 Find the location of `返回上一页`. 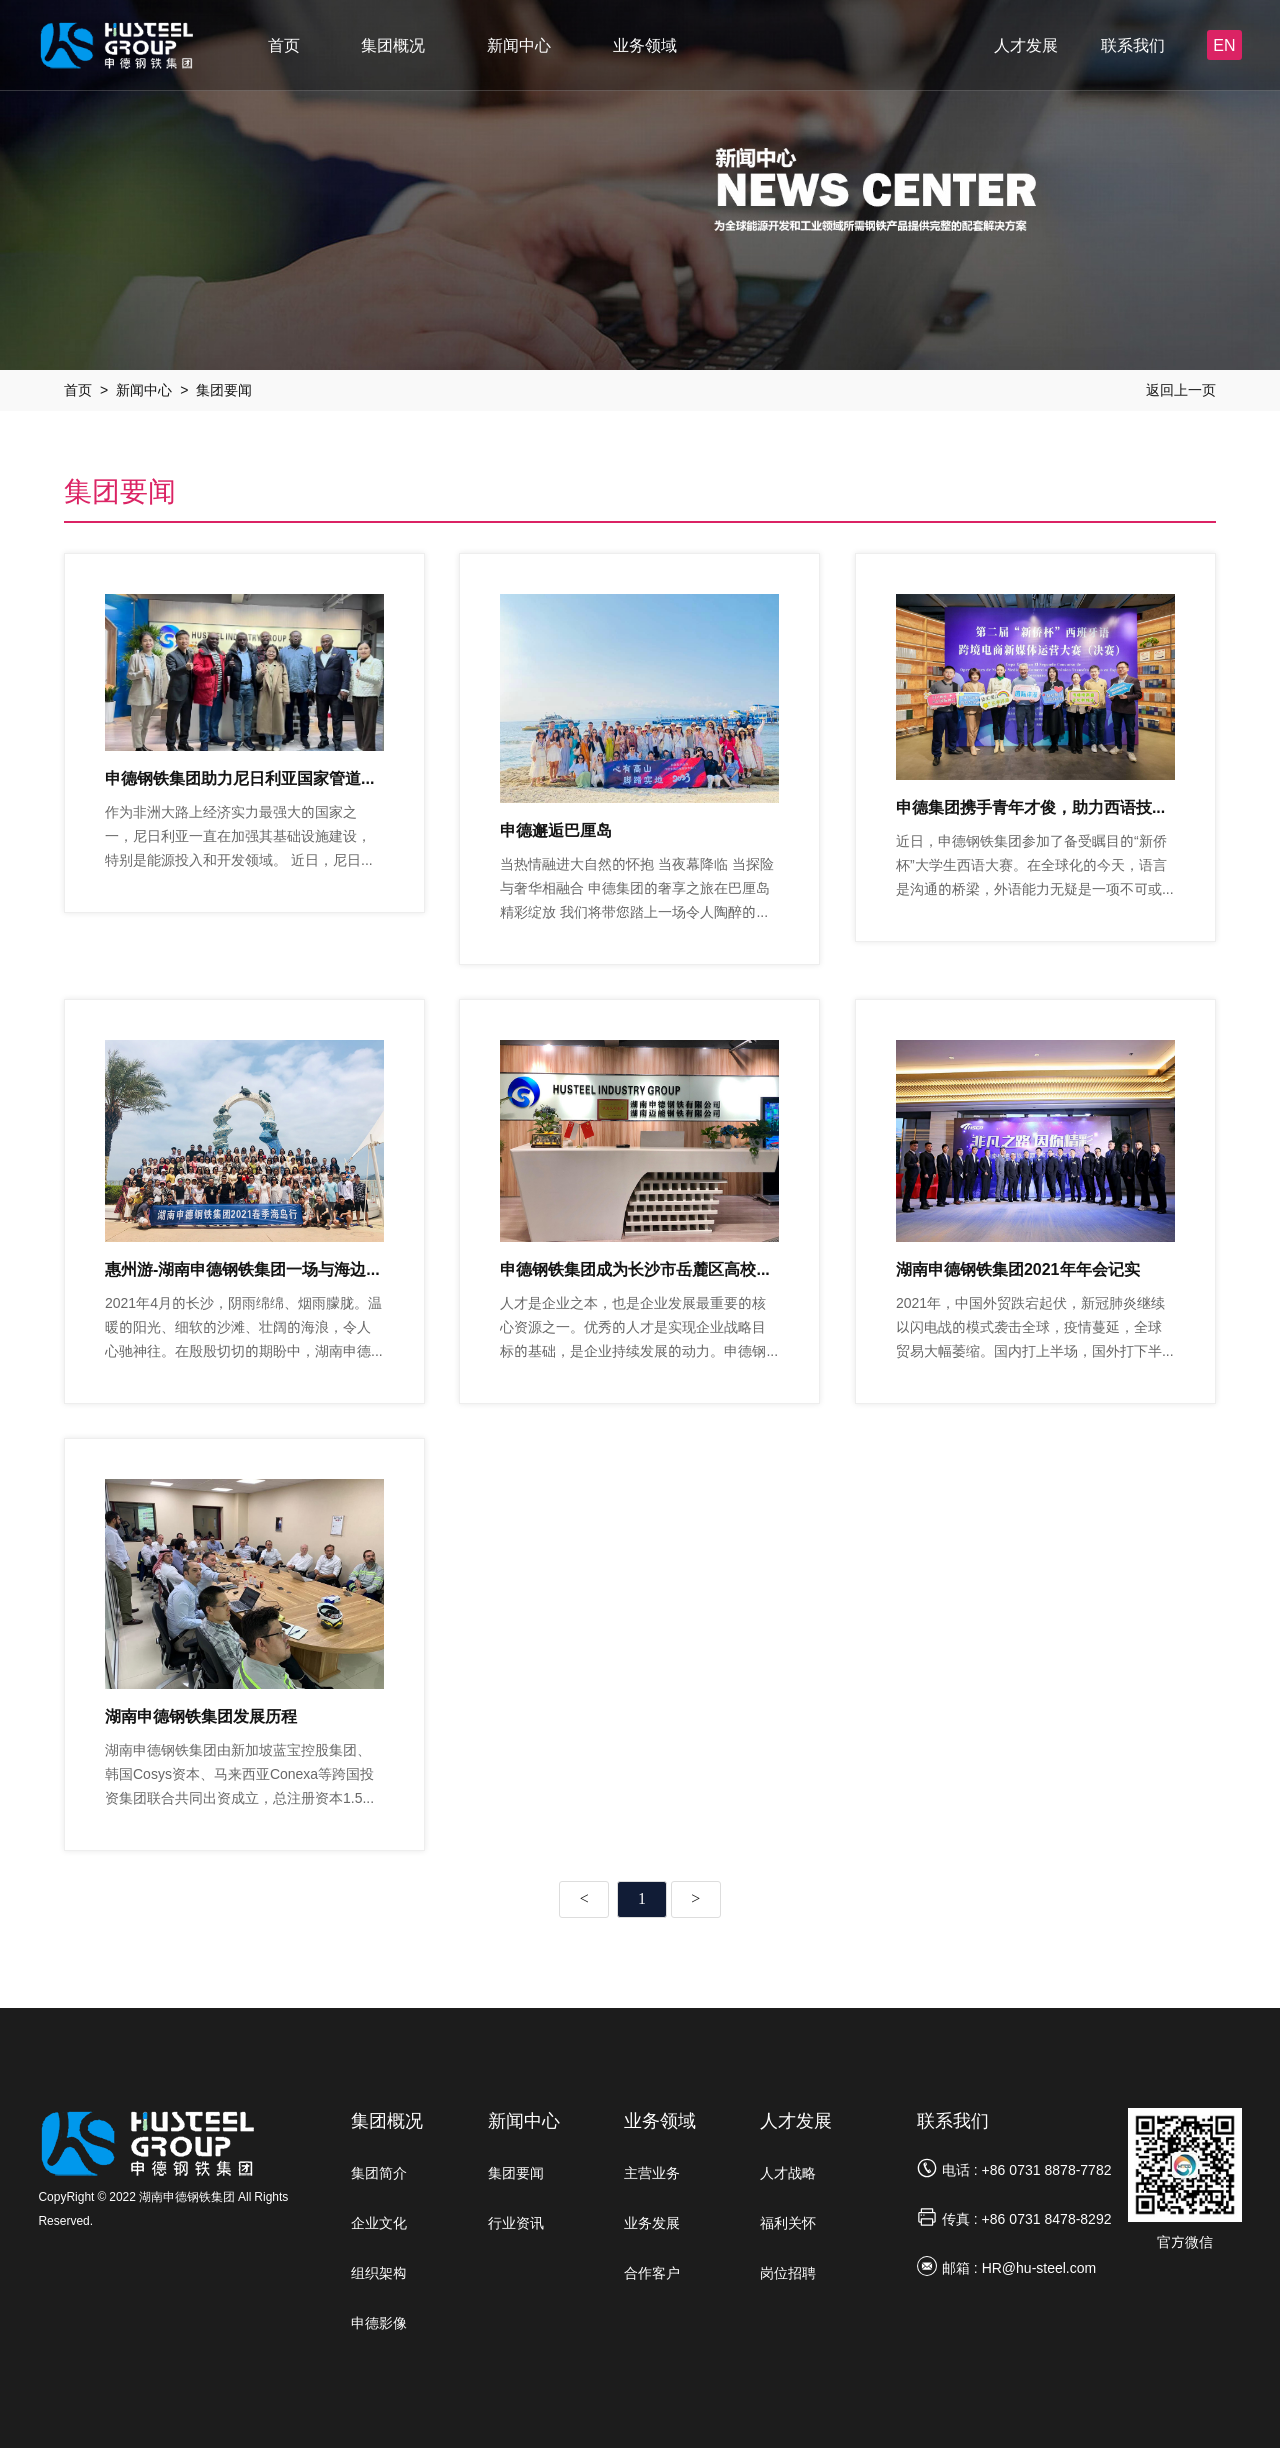

返回上一页 is located at coordinates (1181, 390).